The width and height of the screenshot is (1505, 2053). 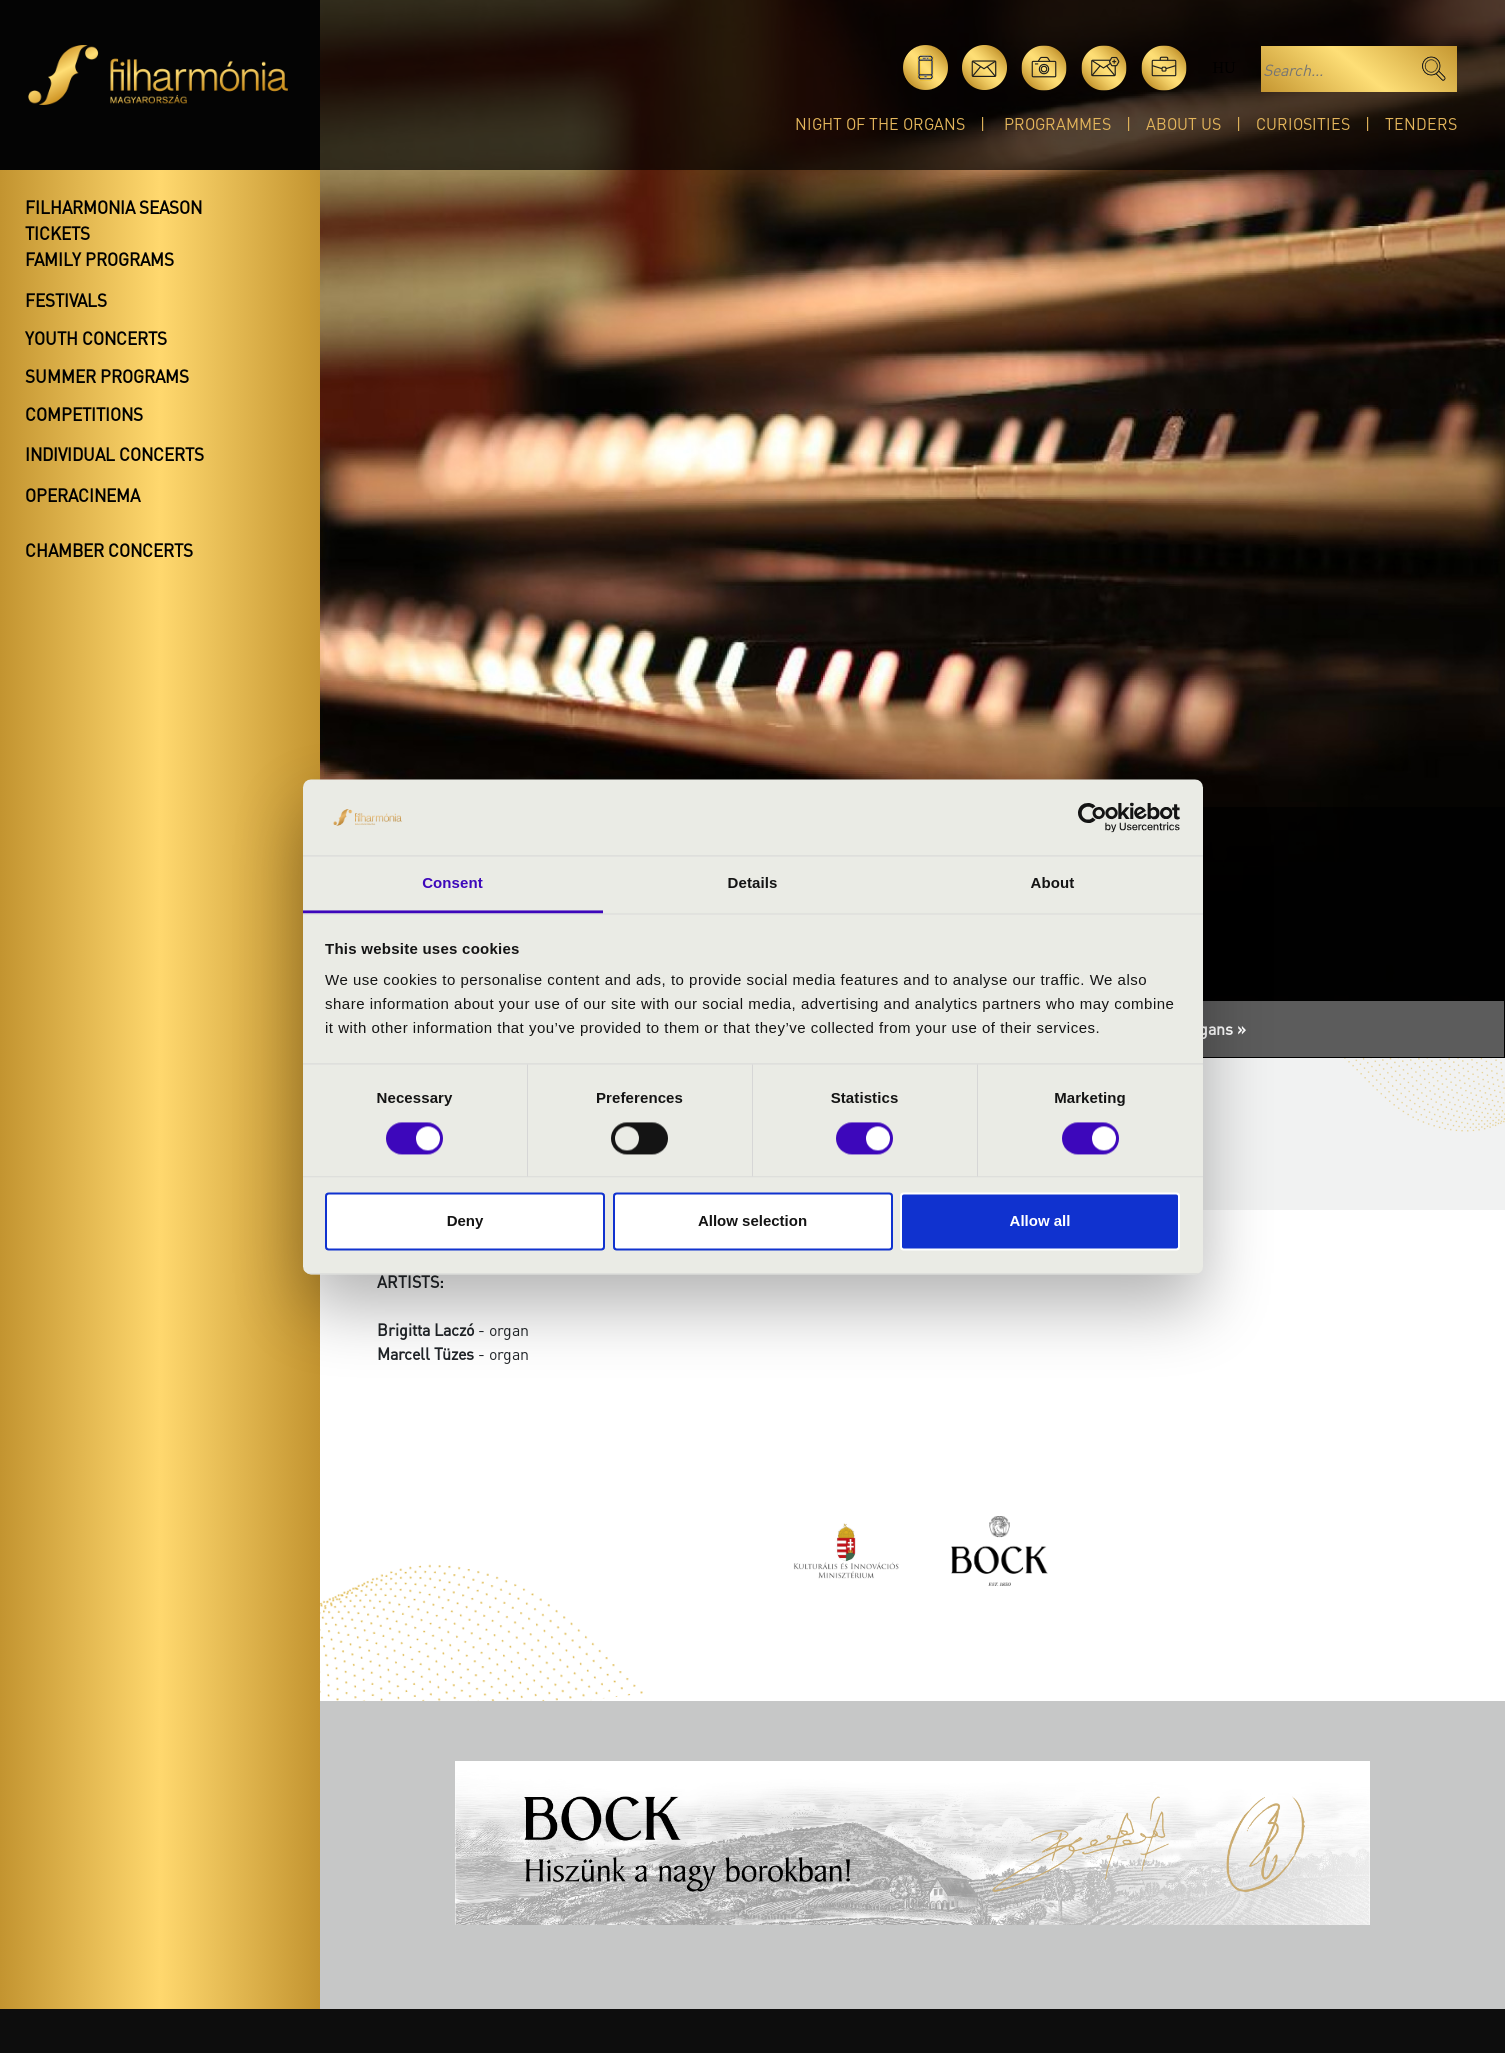 I want to click on Curiosities, so click(x=1303, y=123).